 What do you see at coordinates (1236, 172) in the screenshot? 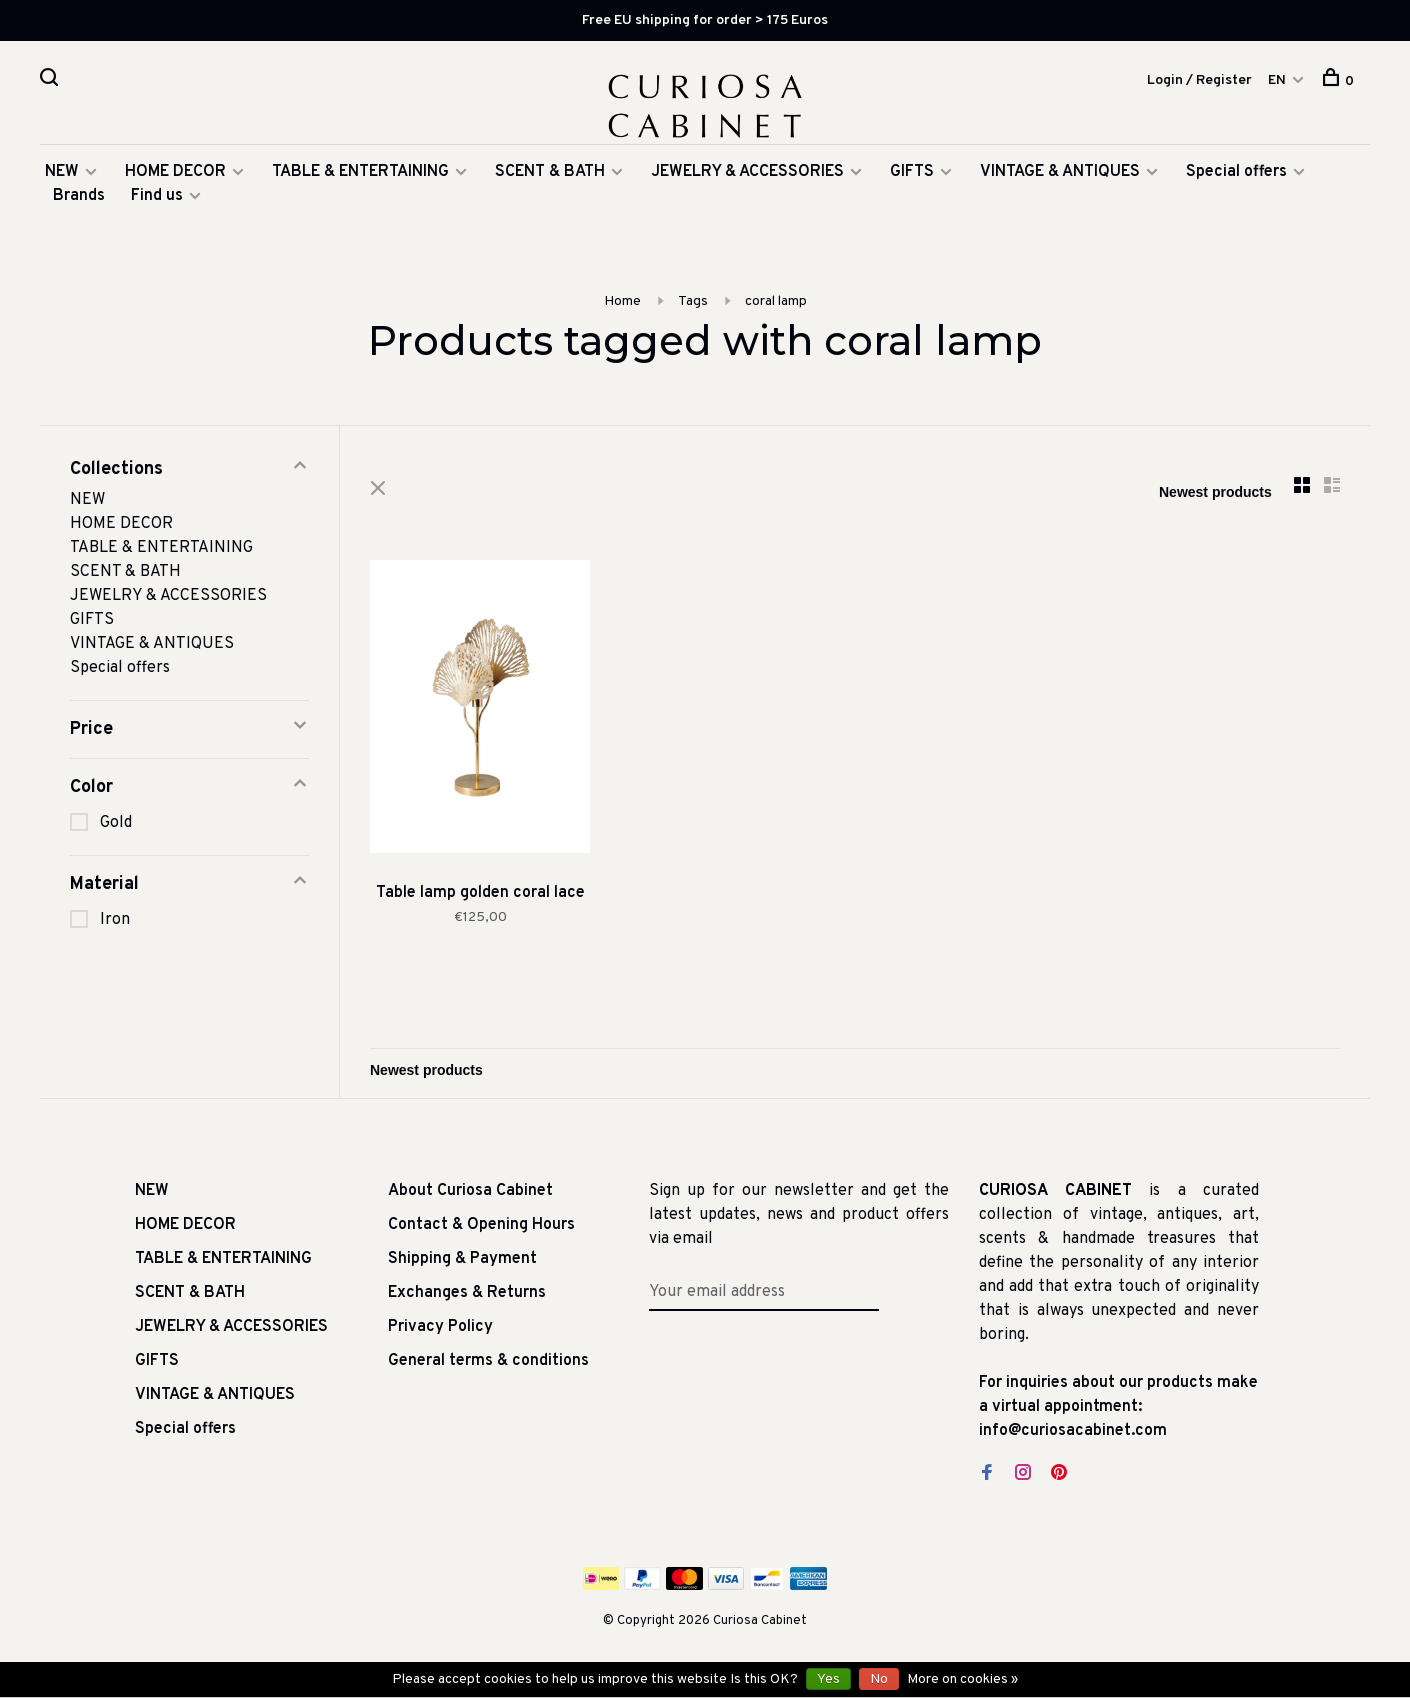
I see `Special offers` at bounding box center [1236, 172].